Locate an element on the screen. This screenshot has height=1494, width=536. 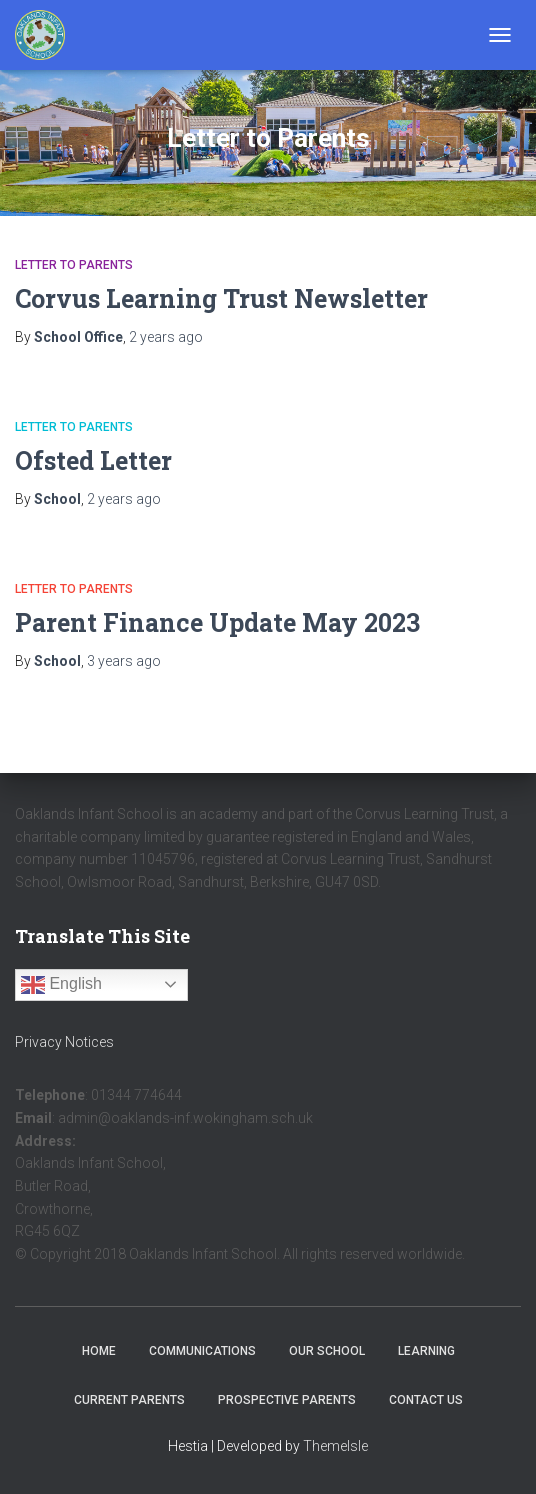
Learning is located at coordinates (426, 1351).